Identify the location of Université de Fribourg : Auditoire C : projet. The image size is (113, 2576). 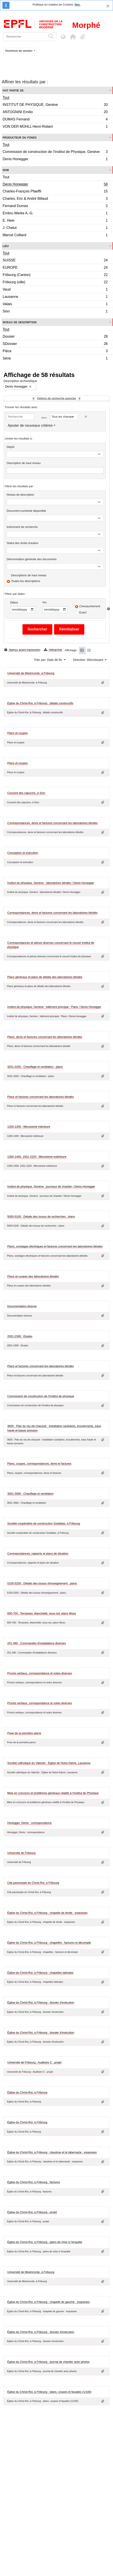
(34, 2085).